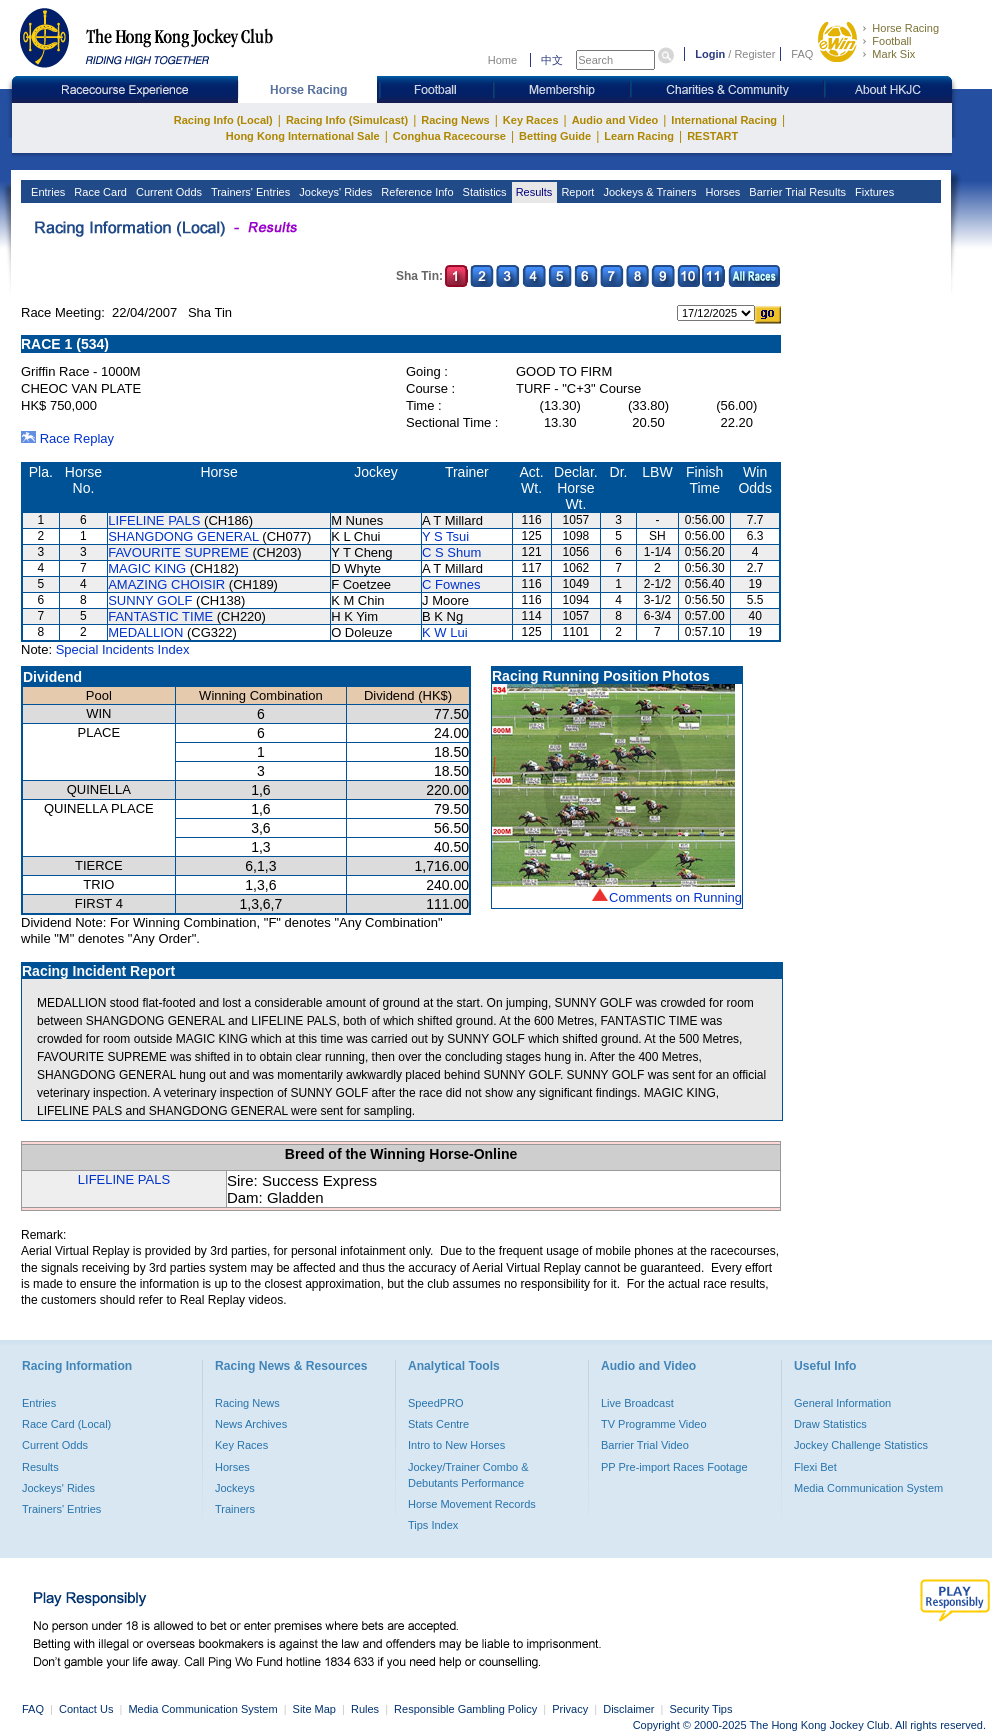 The image size is (992, 1734). Describe the element at coordinates (334, 192) in the screenshot. I see `Jockeys' Rides` at that location.